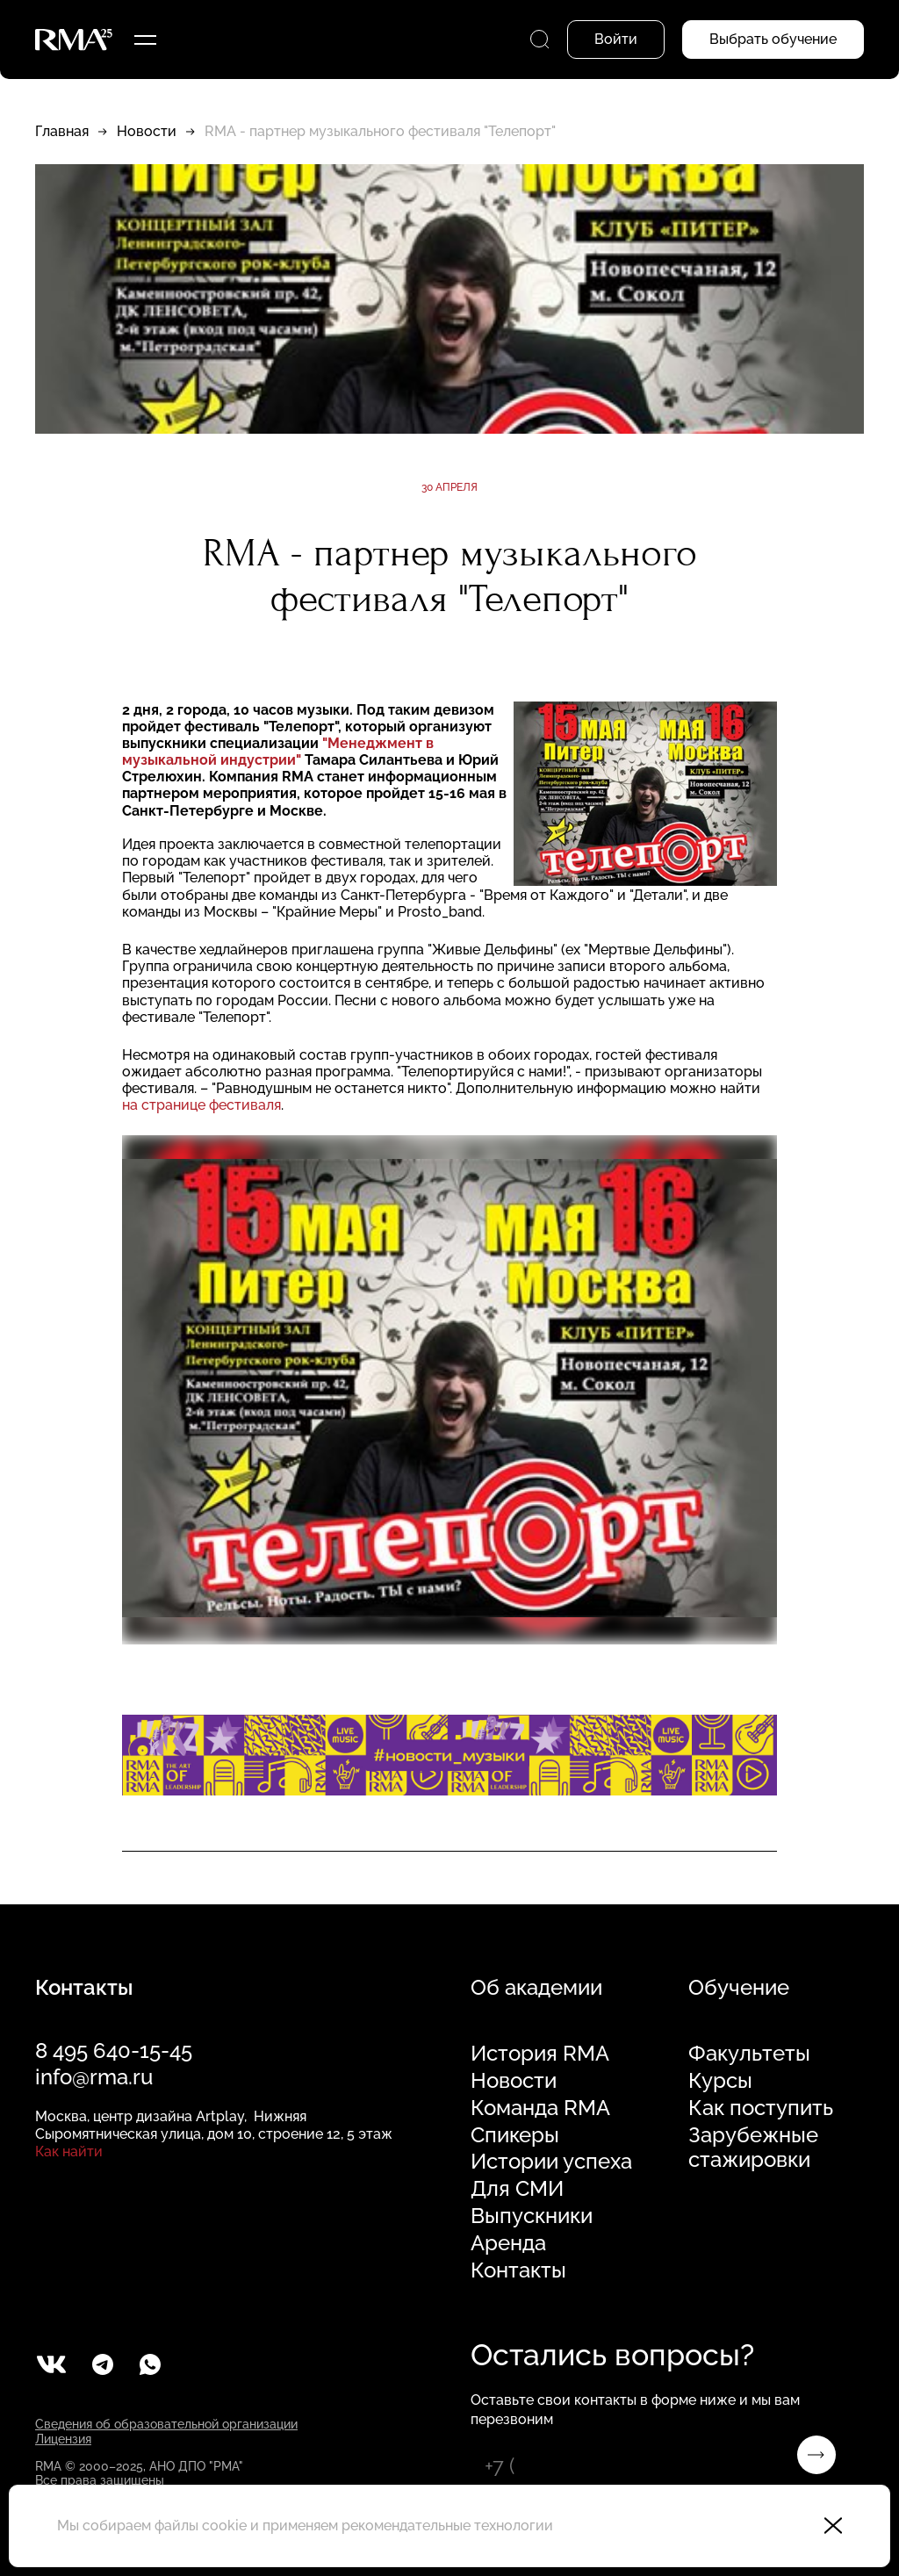 Image resolution: width=899 pixels, height=2576 pixels. Describe the element at coordinates (773, 39) in the screenshot. I see `Выбрать обучение` at that location.